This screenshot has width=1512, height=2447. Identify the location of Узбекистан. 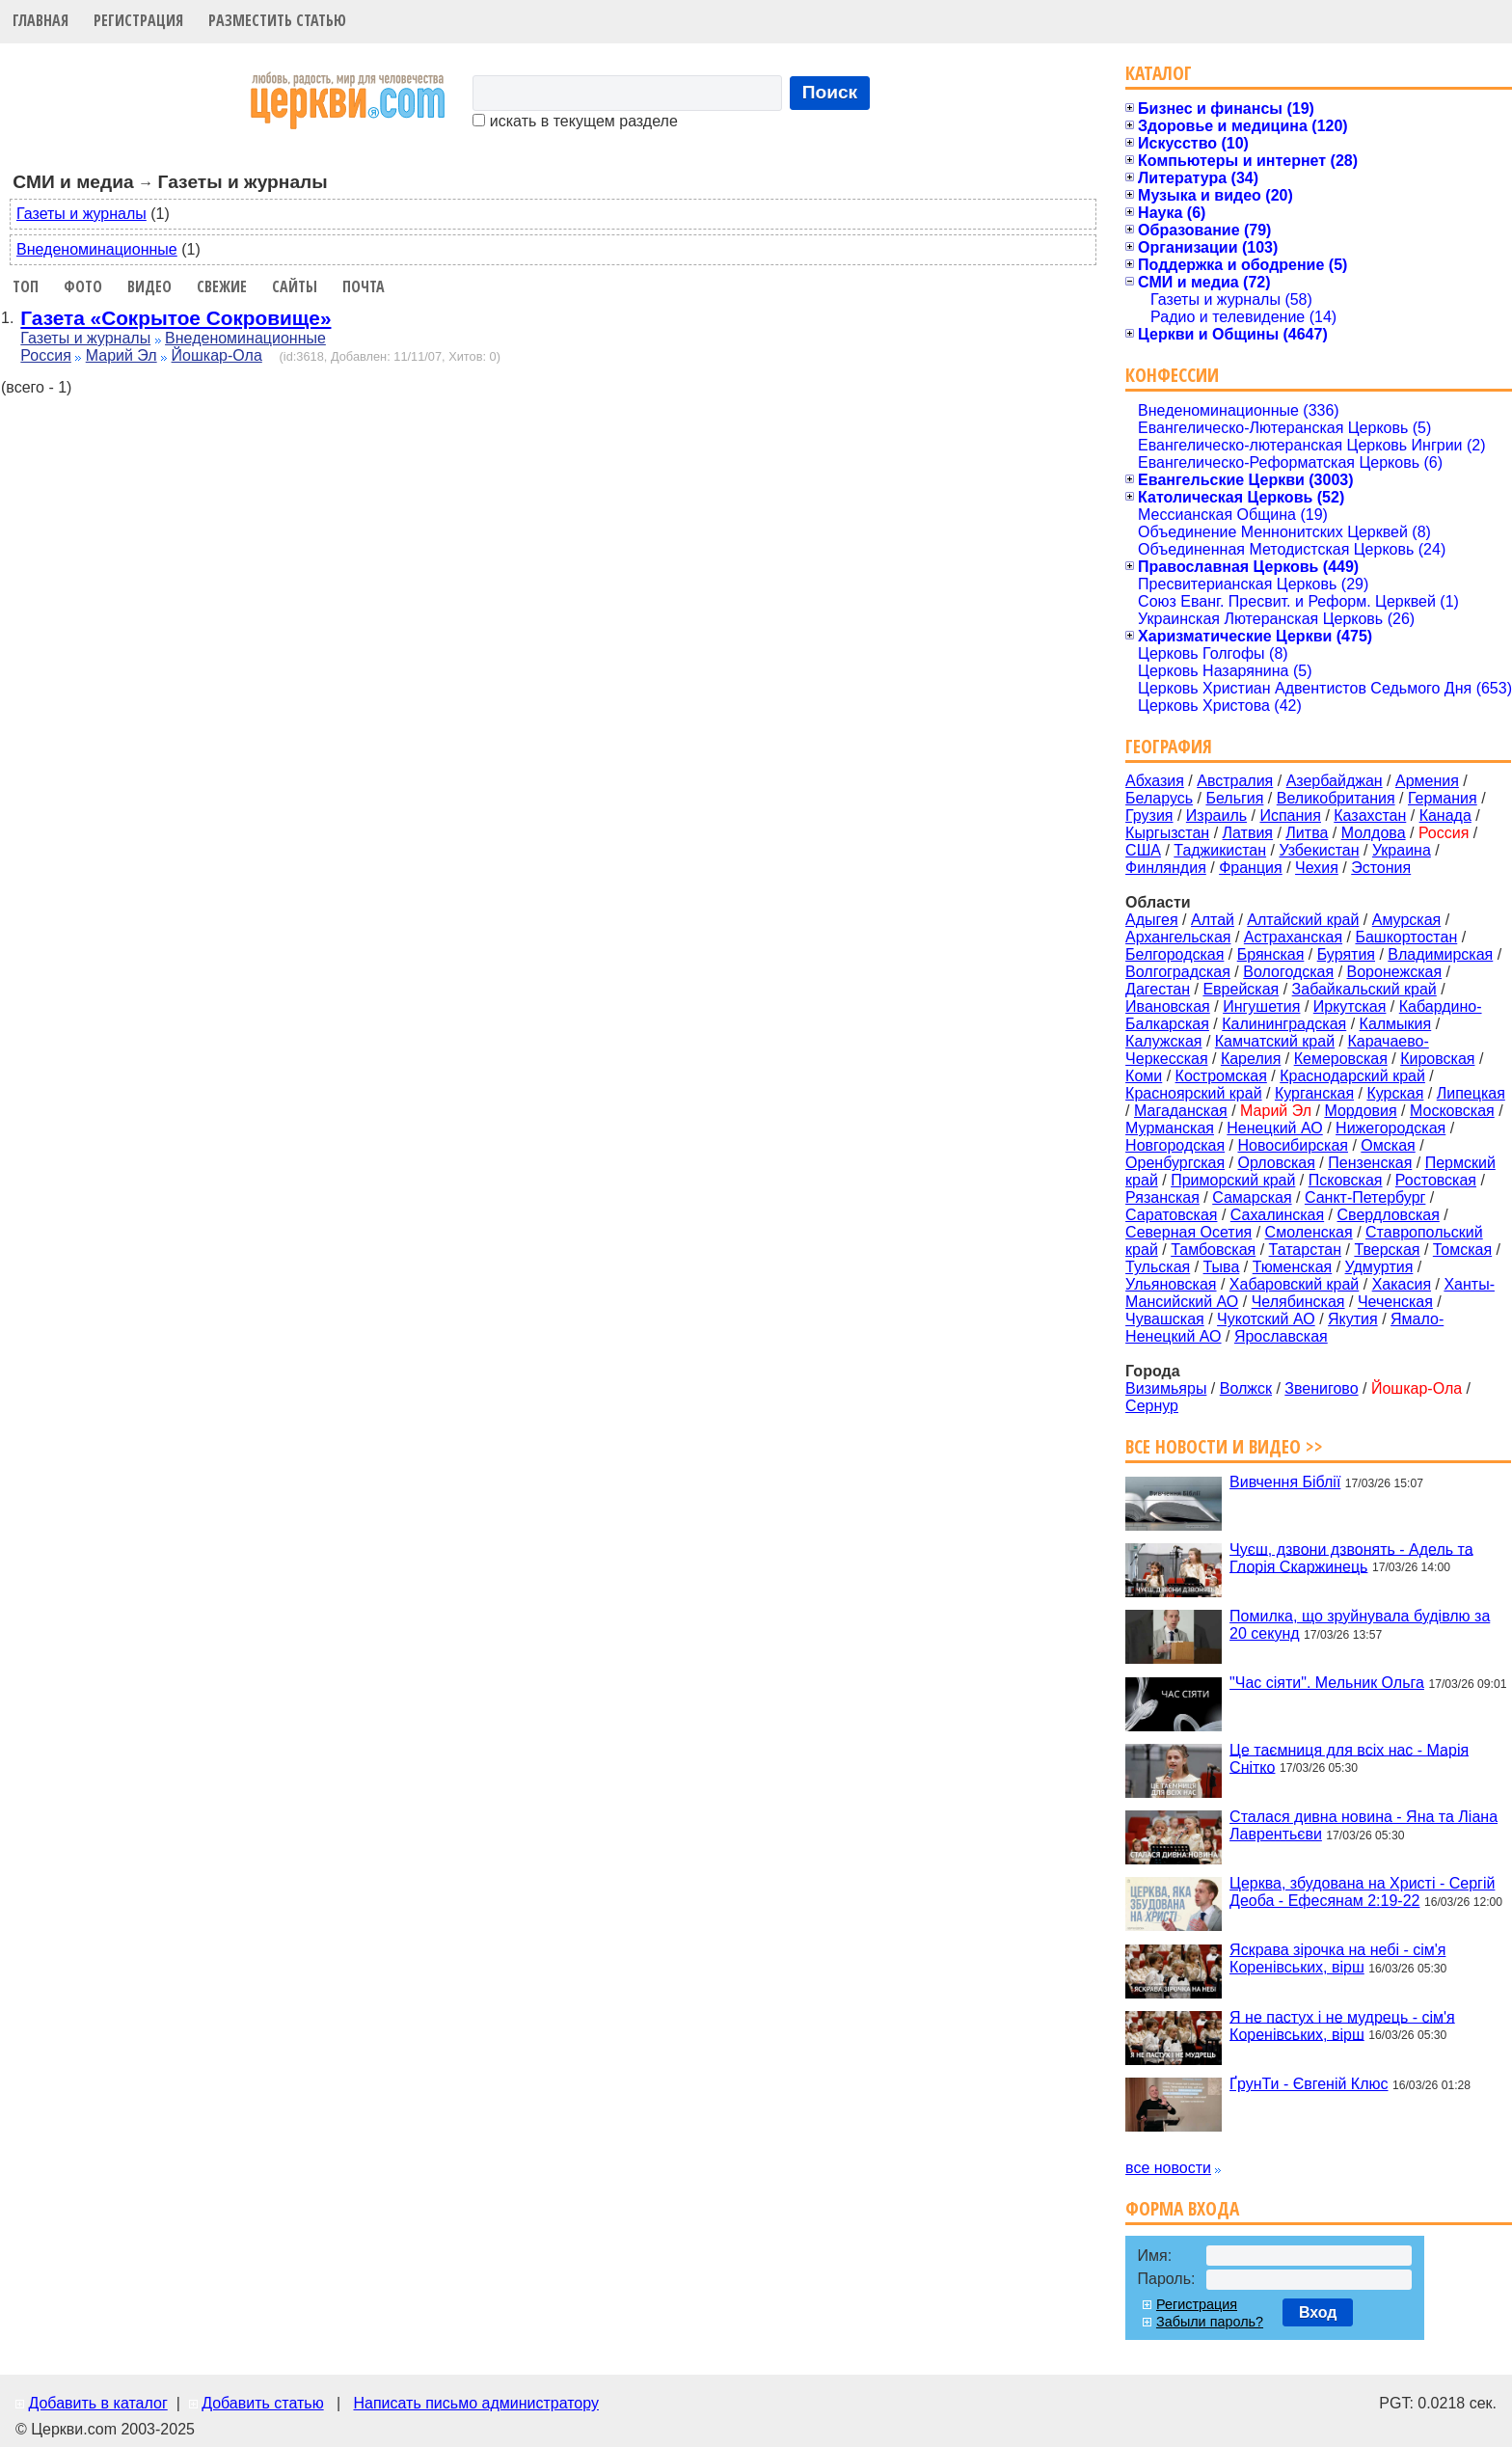
(1319, 850).